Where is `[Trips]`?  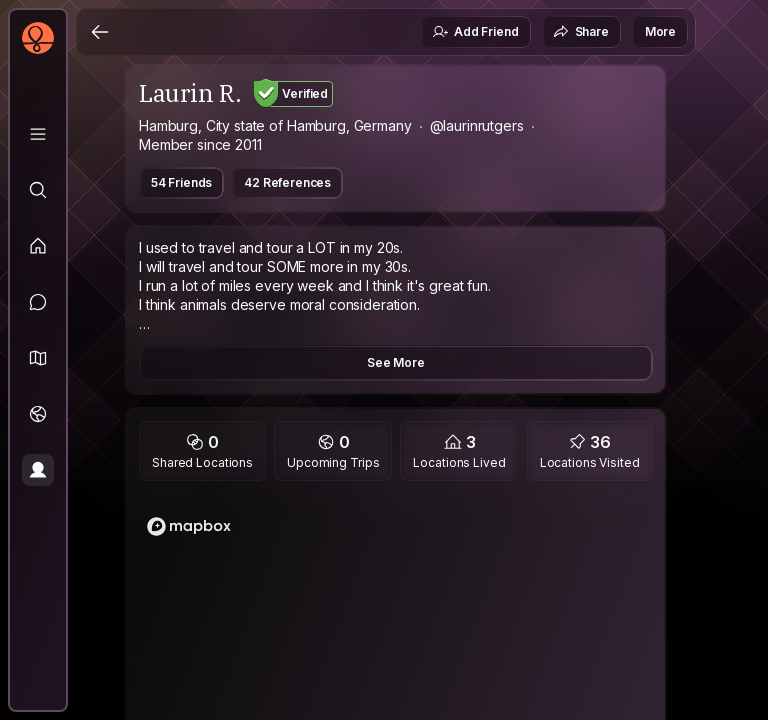 [Trips] is located at coordinates (38, 414).